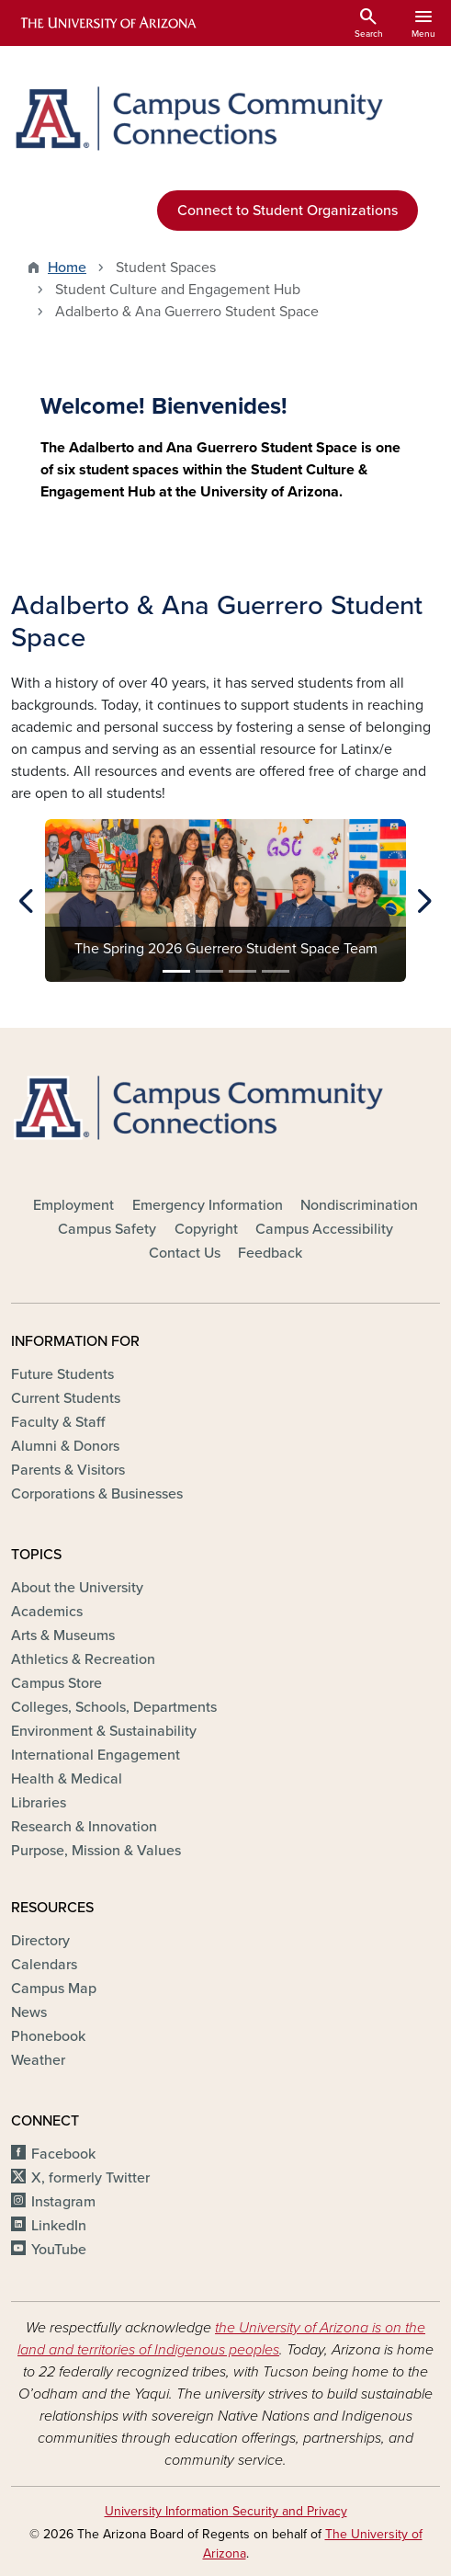 This screenshot has height=2576, width=451. I want to click on Future Students, so click(62, 1374).